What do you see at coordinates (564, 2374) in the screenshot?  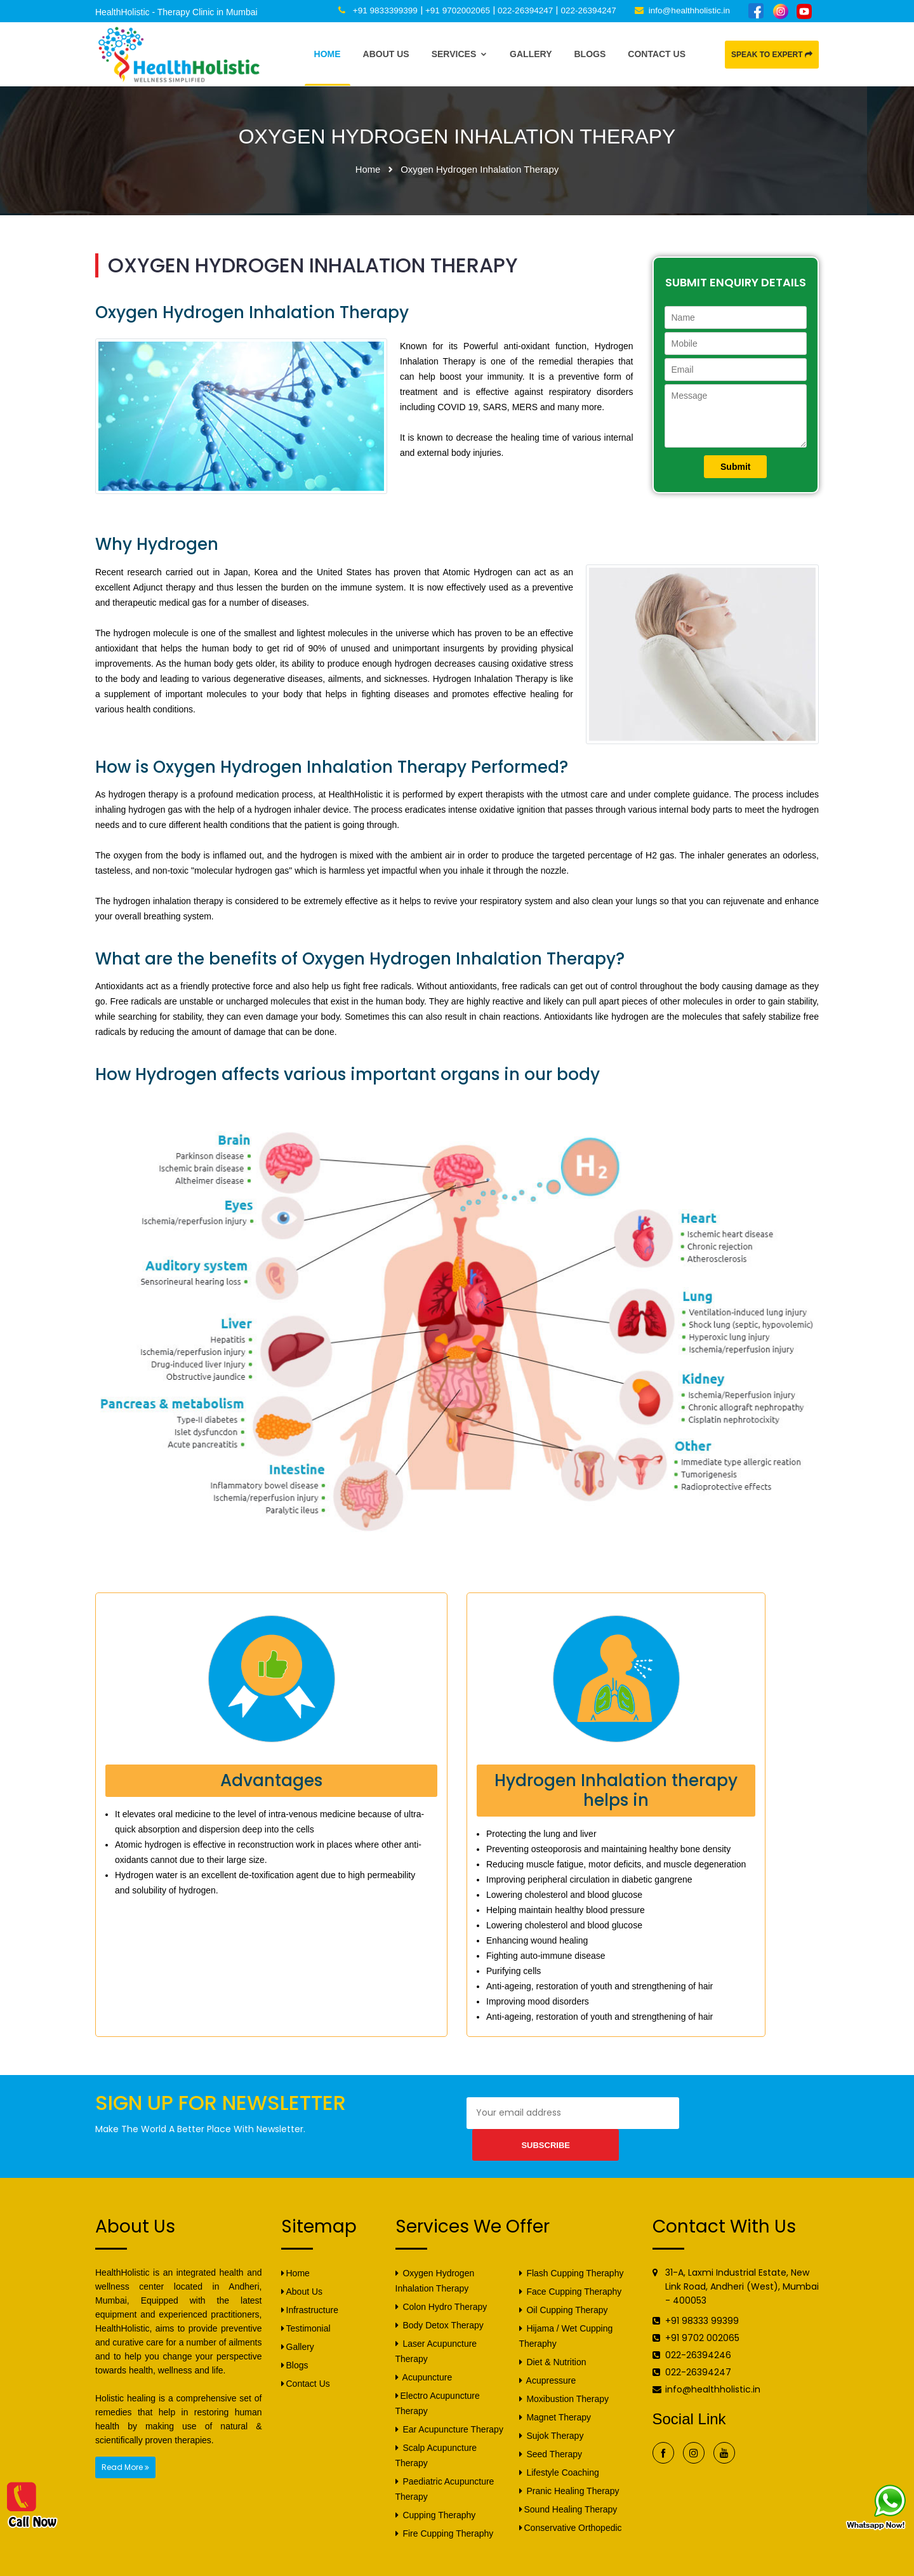 I see `Moxibustion Therapy` at bounding box center [564, 2374].